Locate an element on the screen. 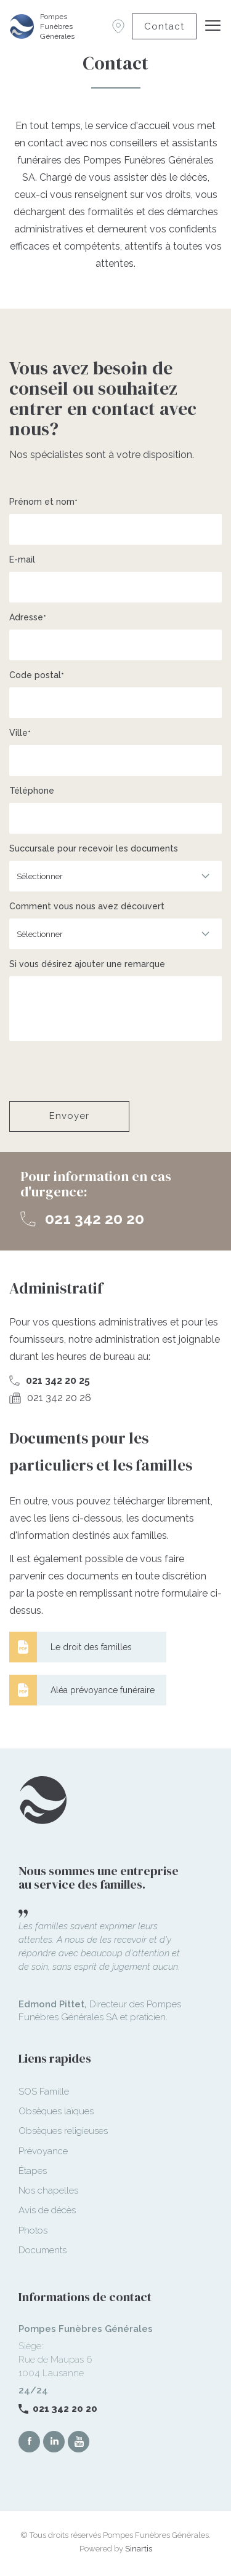 The image size is (231, 2576). Succursales is located at coordinates (118, 26).